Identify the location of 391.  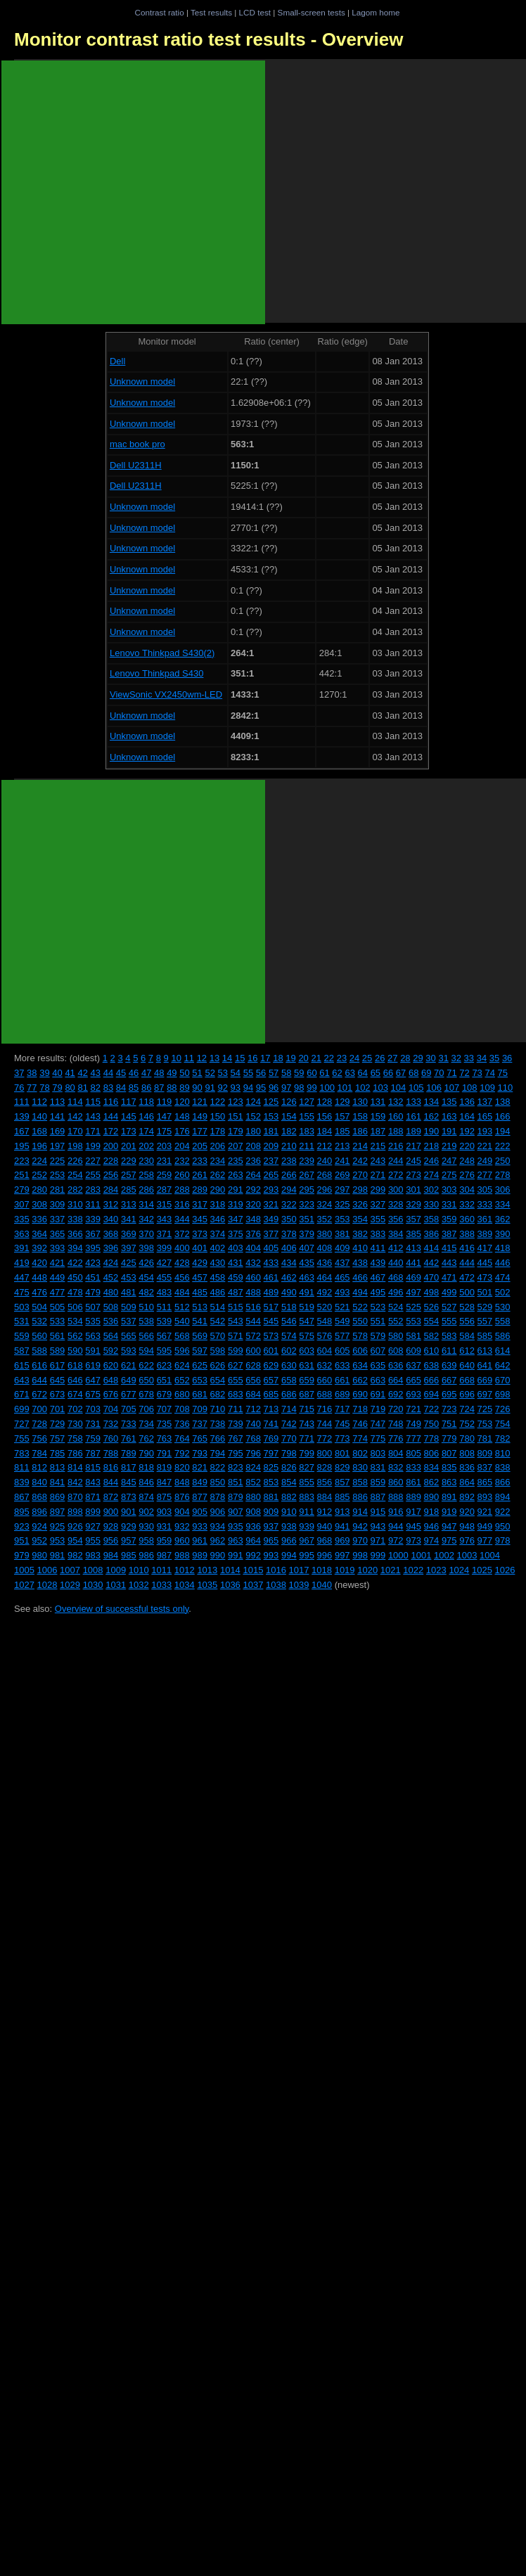
(22, 1248).